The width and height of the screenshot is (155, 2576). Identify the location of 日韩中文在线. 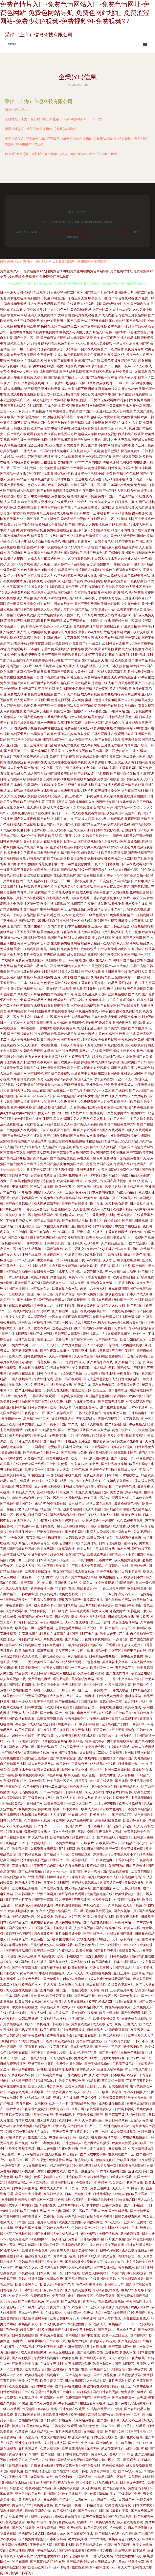
(19, 2052).